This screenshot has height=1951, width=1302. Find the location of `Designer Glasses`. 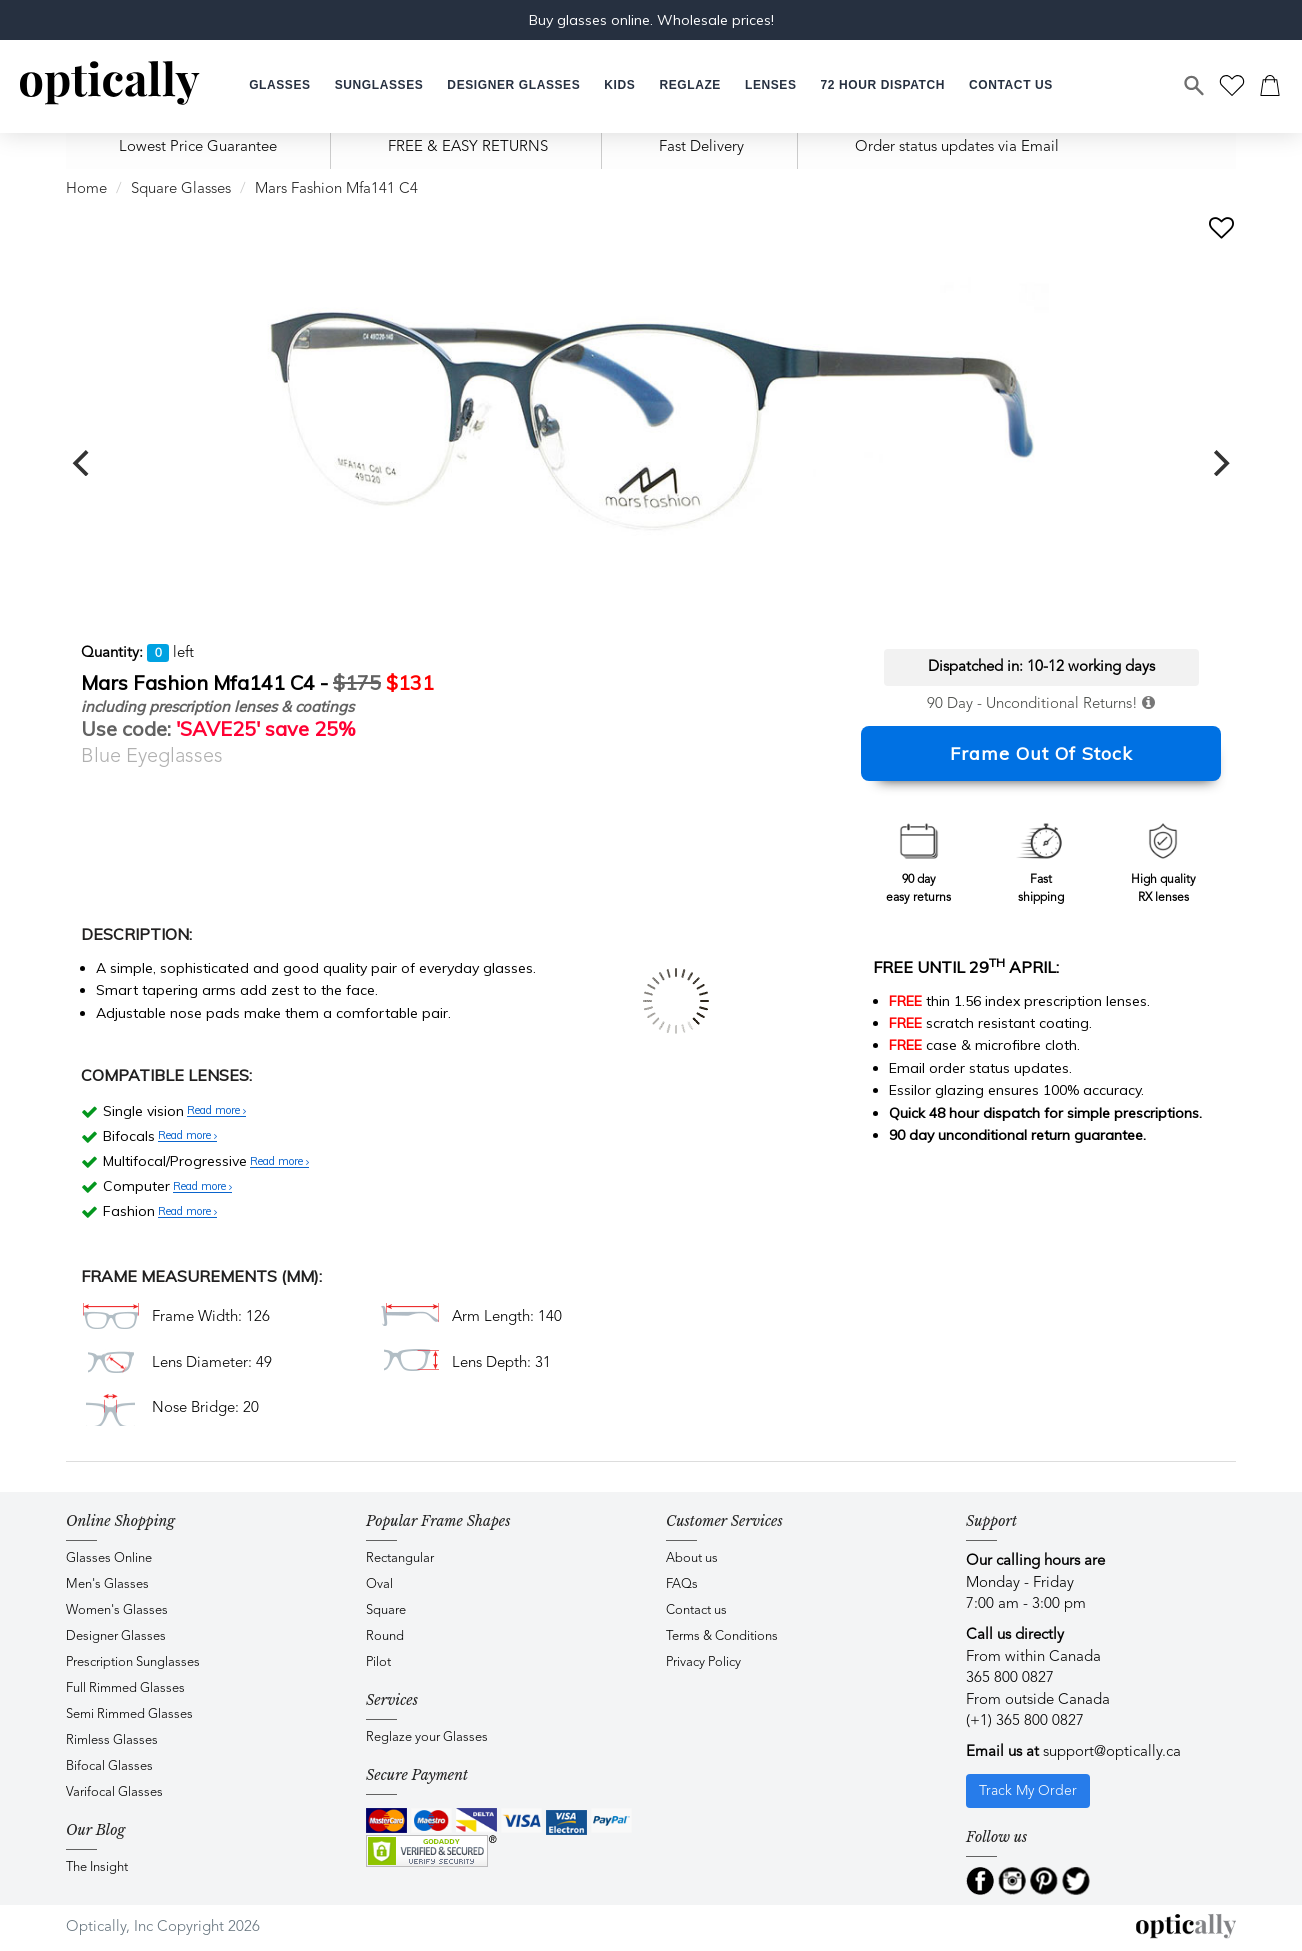

Designer Glasses is located at coordinates (116, 1636).